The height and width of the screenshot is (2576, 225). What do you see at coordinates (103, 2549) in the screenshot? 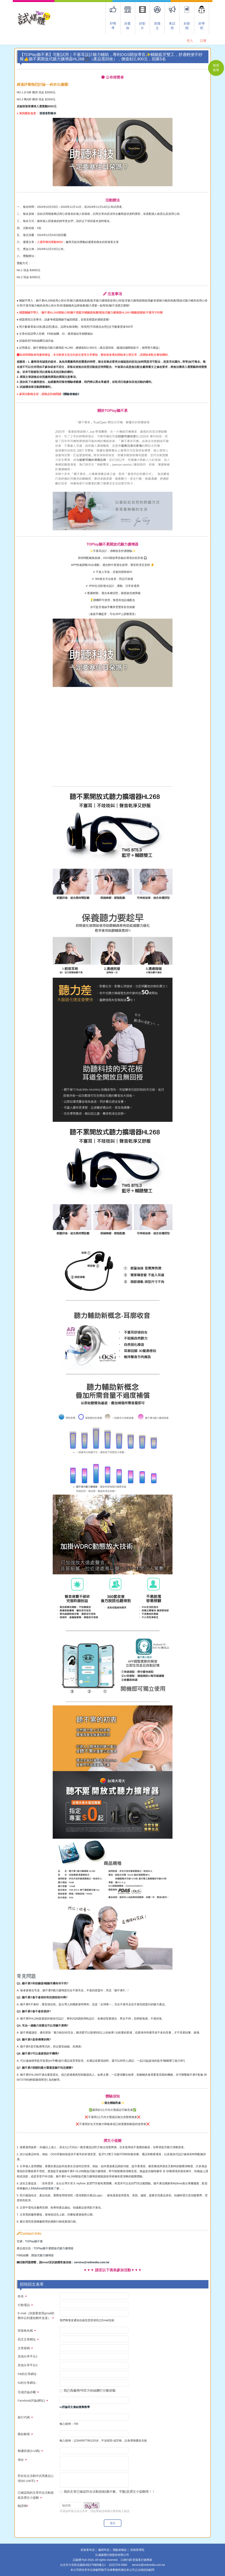
I see `廠商申請` at bounding box center [103, 2549].